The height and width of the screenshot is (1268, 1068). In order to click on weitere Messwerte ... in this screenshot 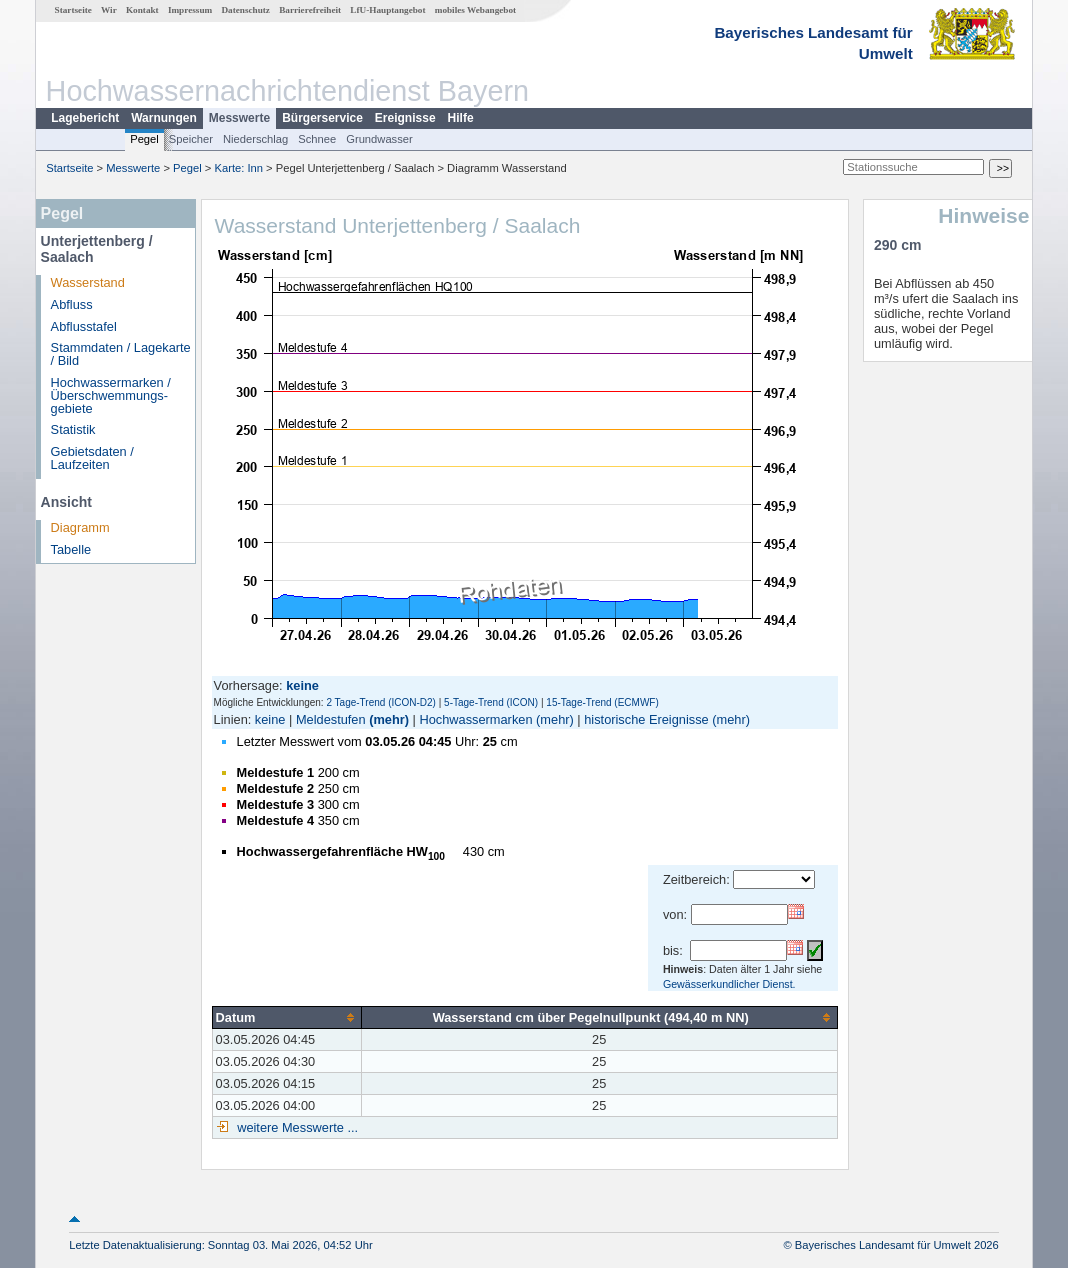, I will do `click(296, 1127)`.